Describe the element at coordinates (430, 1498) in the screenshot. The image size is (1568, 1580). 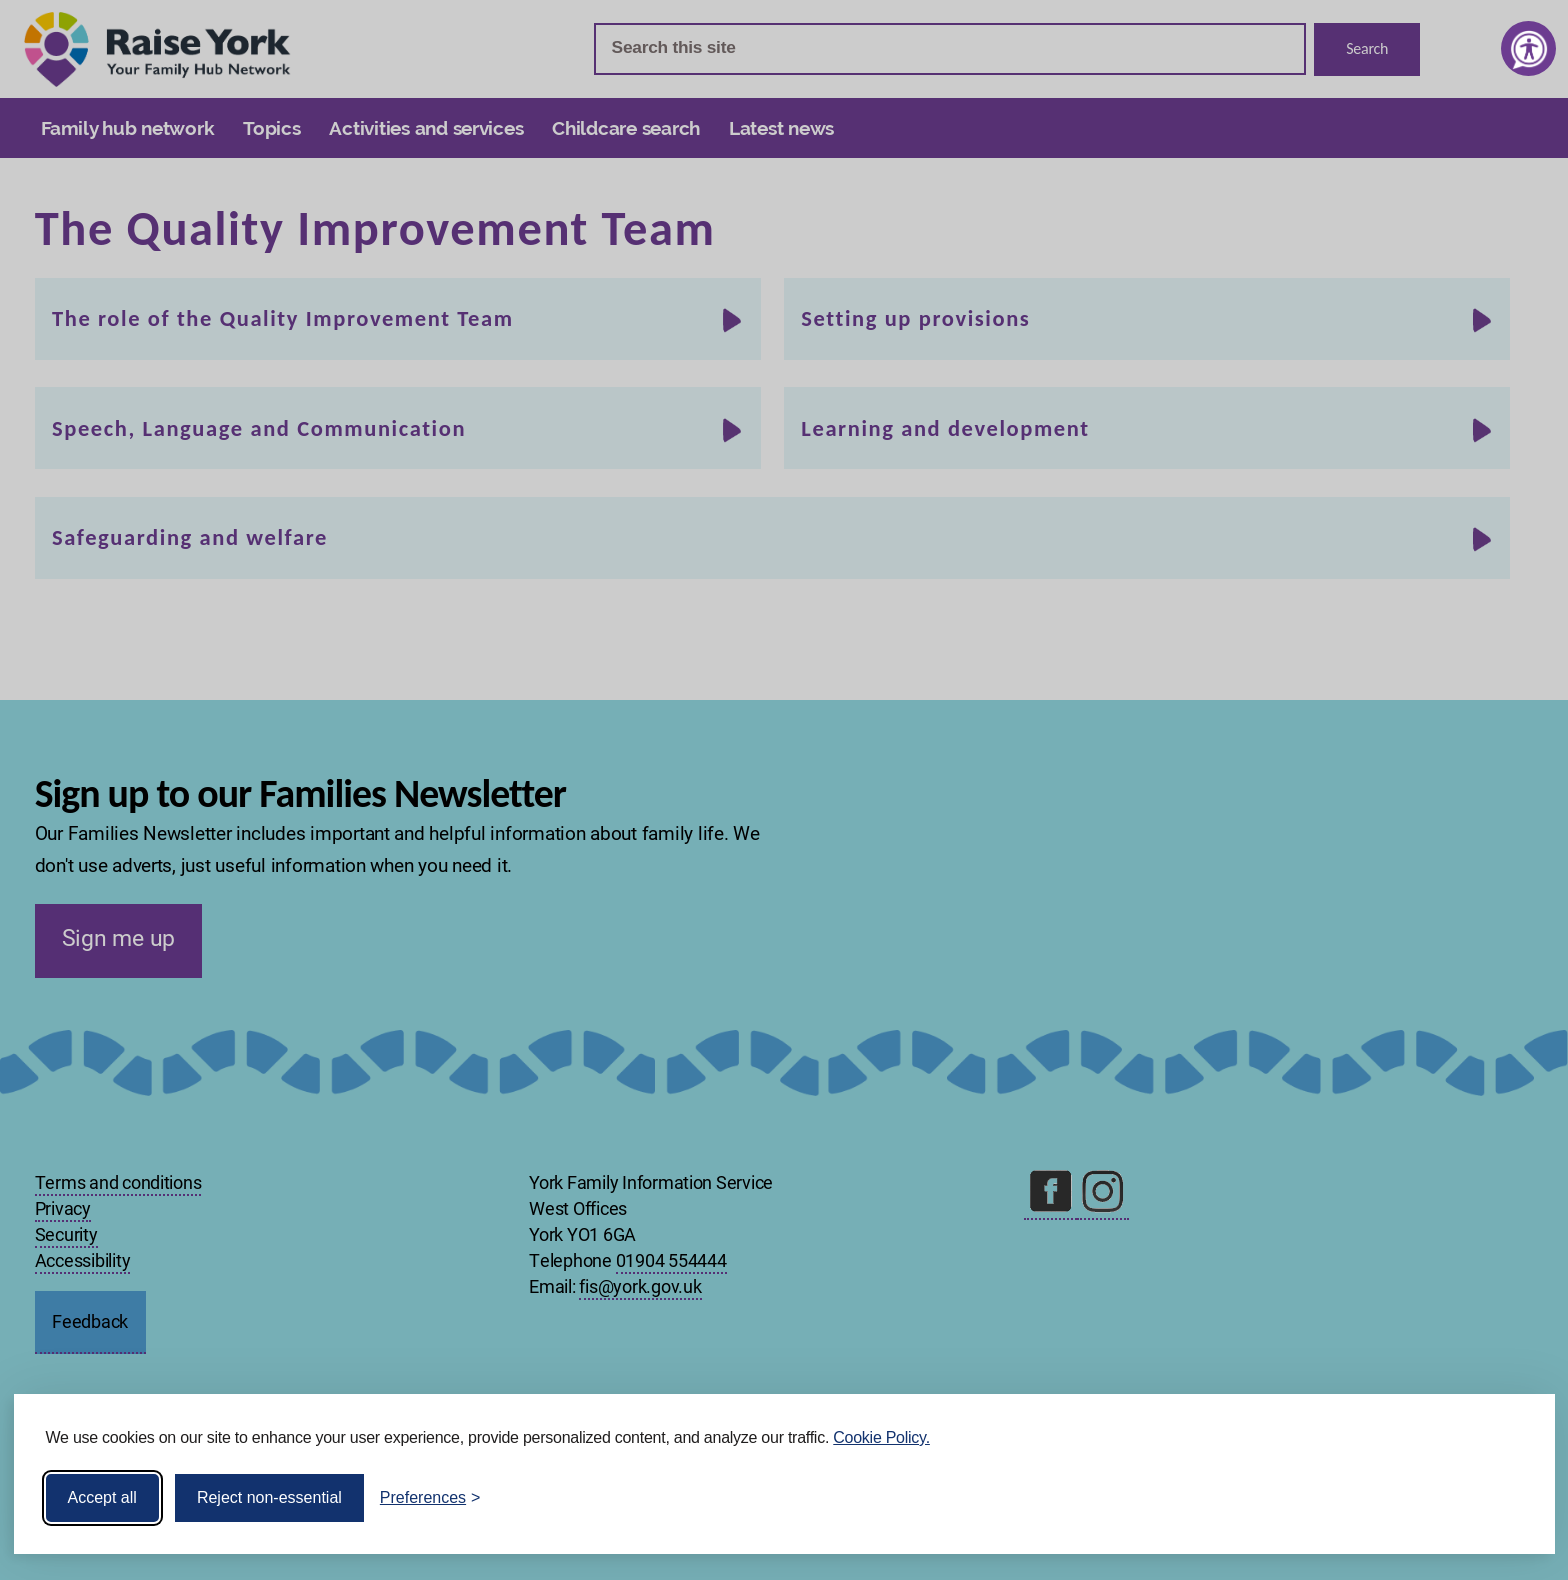
I see `[Toggle preferences]` at that location.